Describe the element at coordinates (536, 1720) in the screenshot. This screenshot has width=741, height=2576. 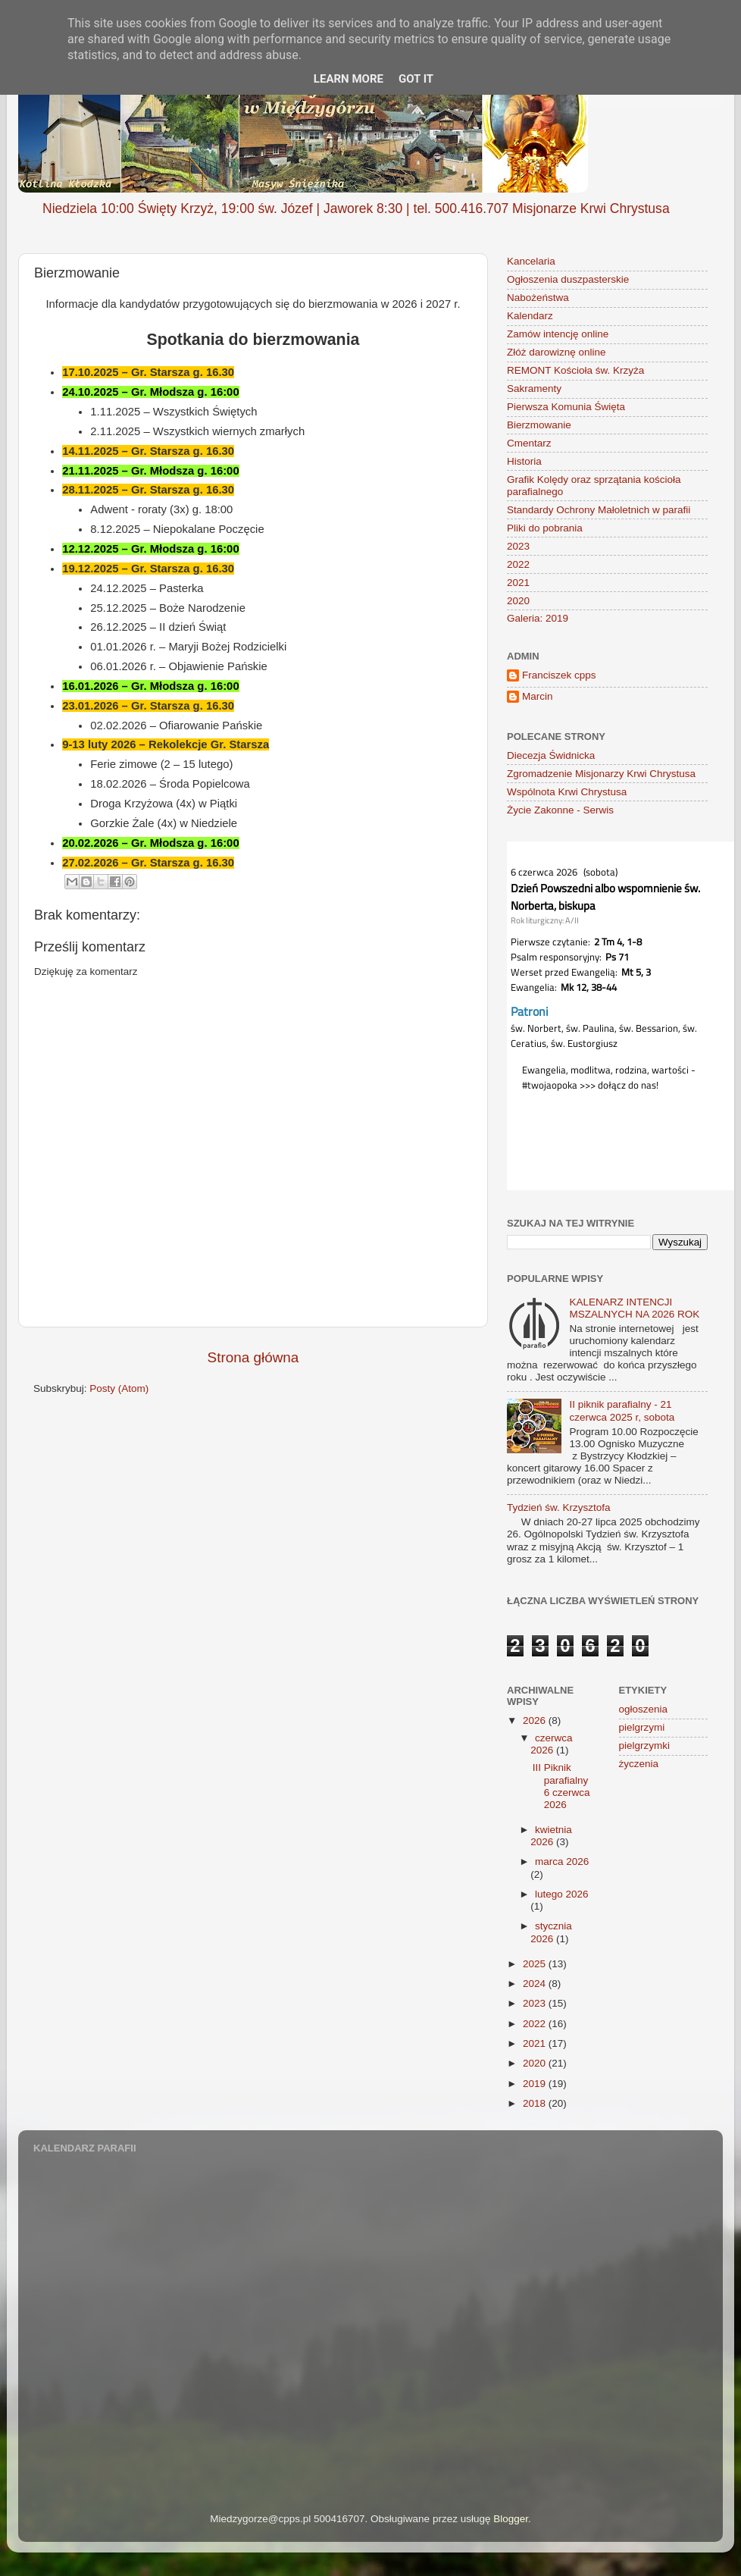
I see `2026` at that location.